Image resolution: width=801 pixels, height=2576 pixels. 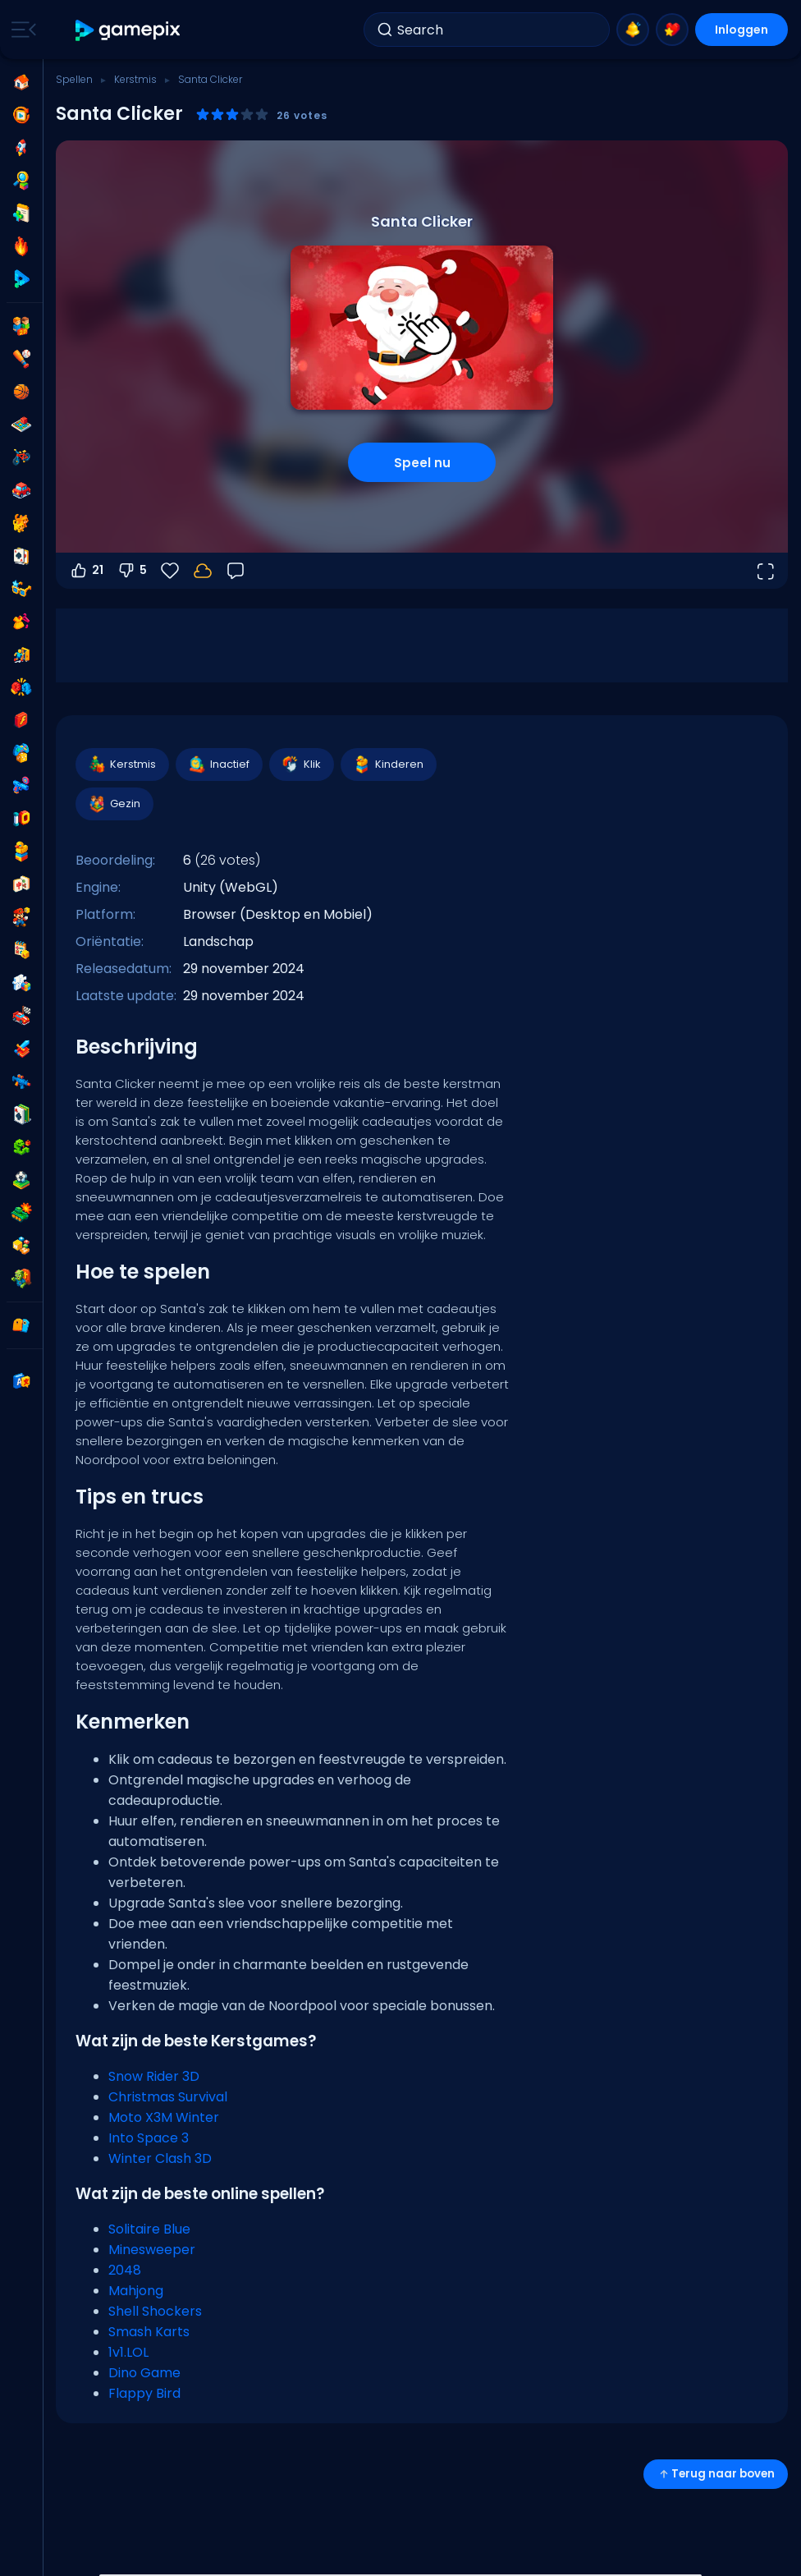 What do you see at coordinates (155, 2311) in the screenshot?
I see `Shell Shockers` at bounding box center [155, 2311].